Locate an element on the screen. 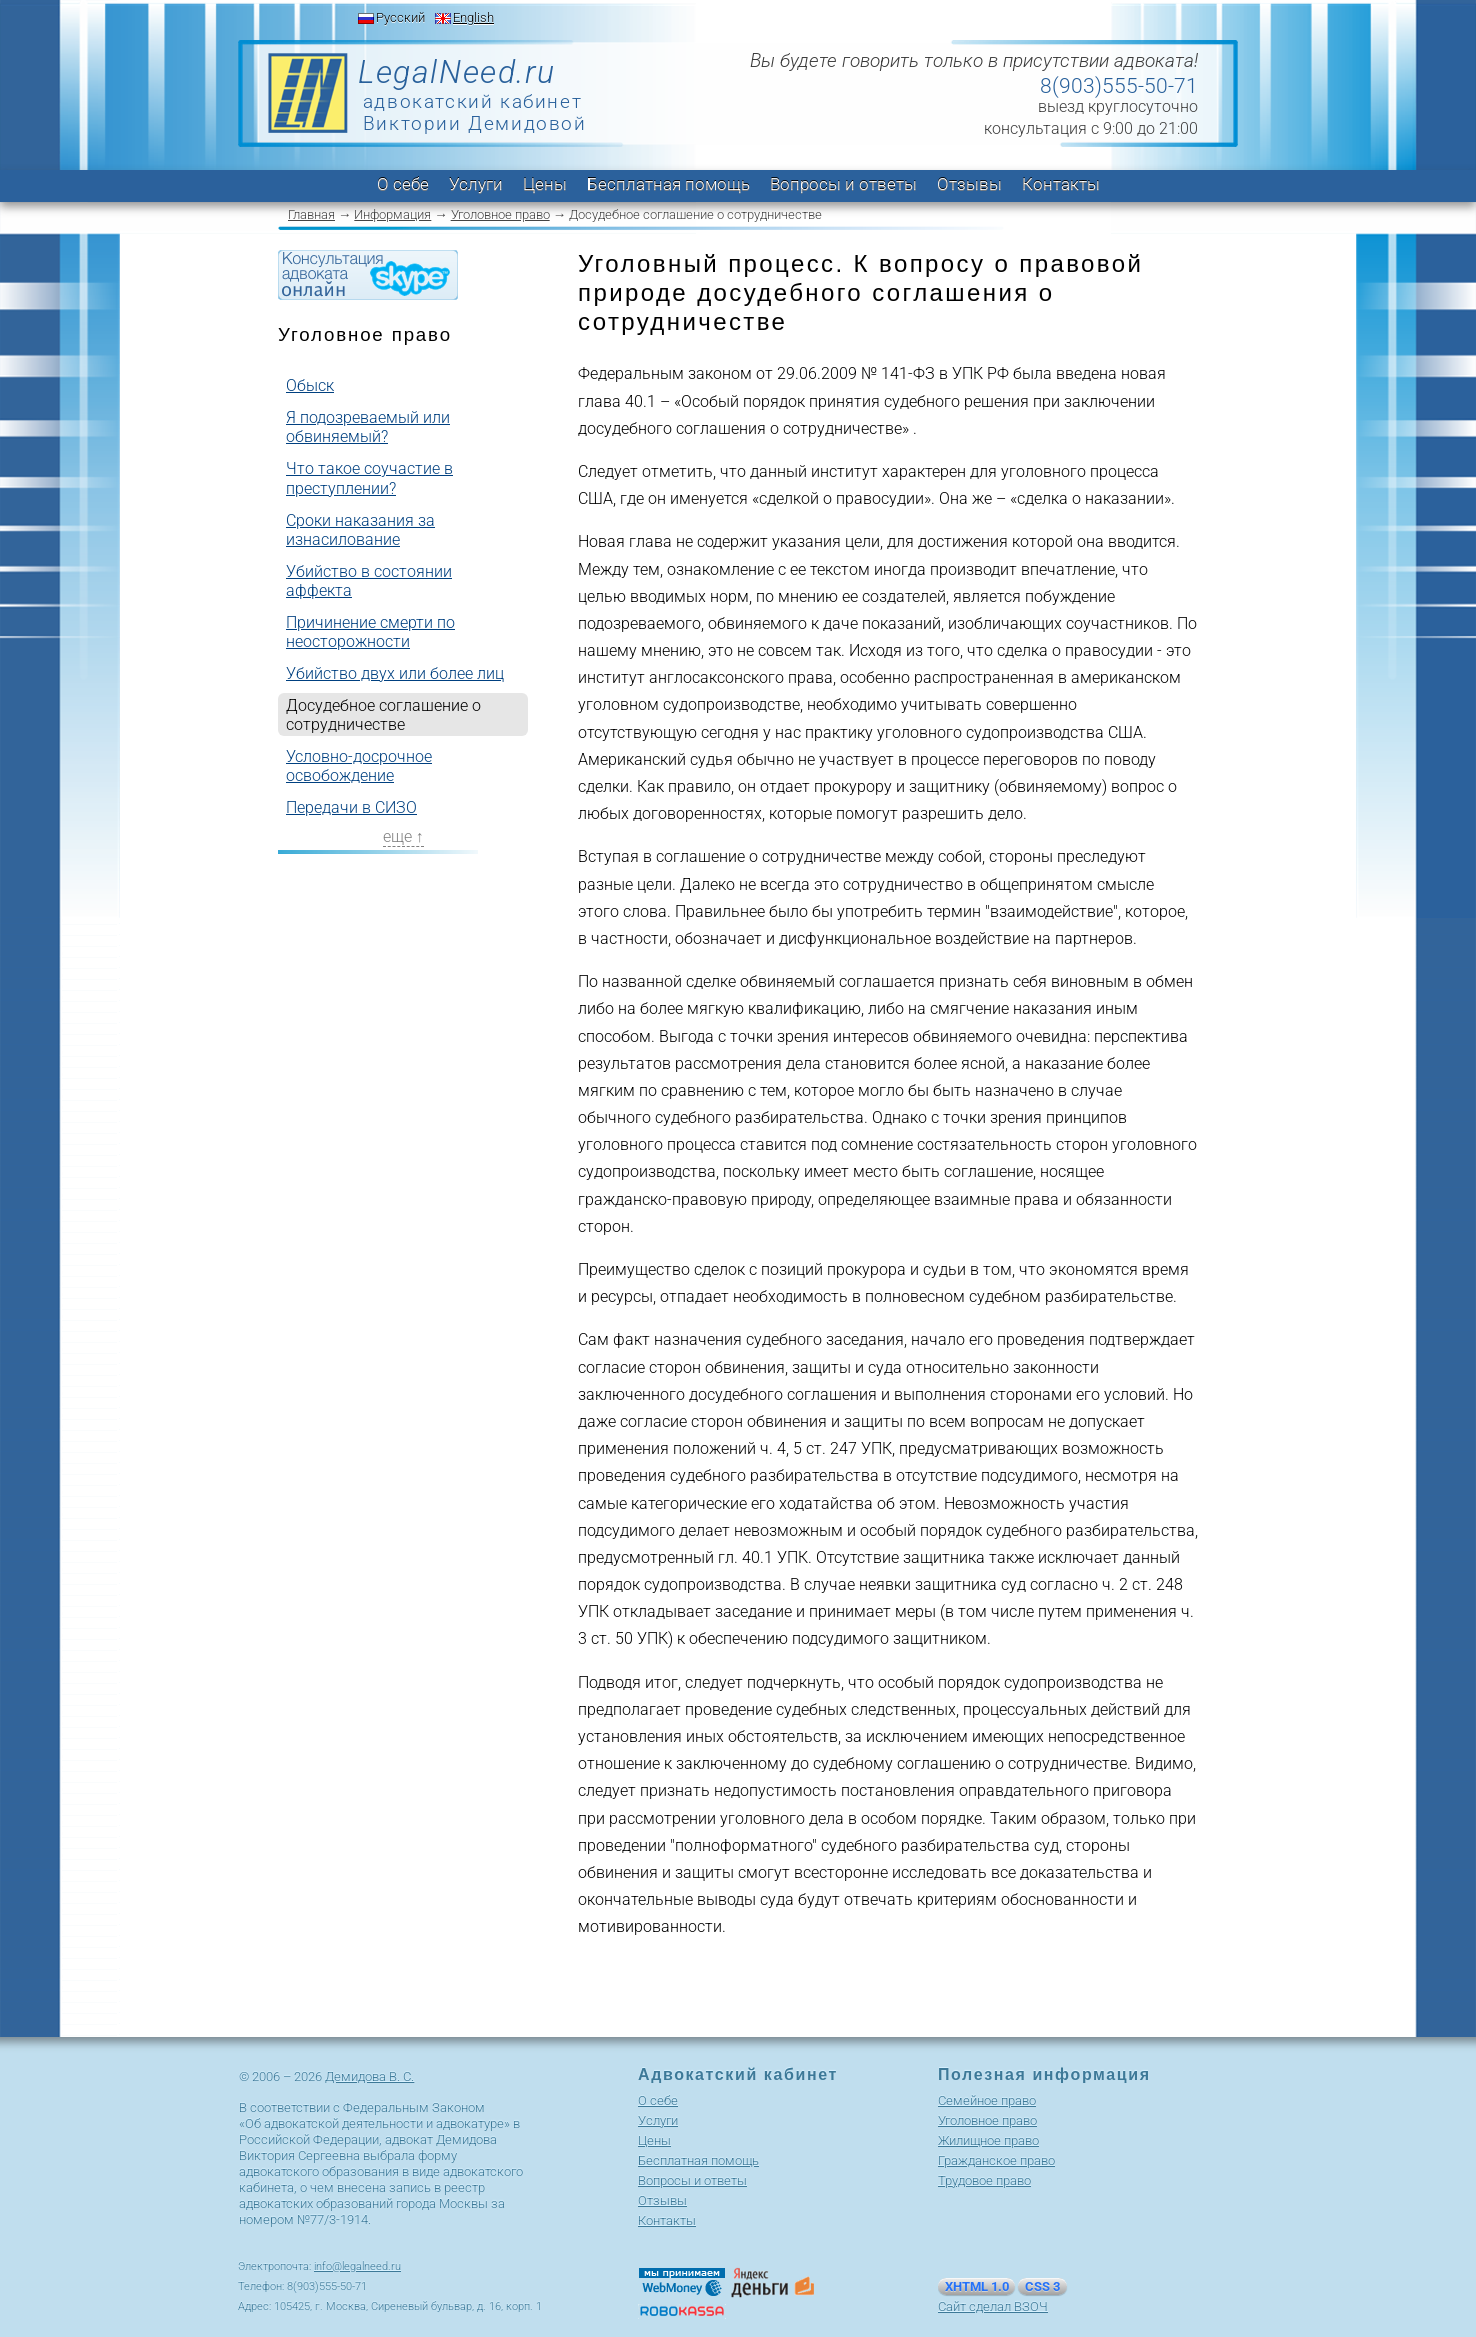  Демидова В. С. is located at coordinates (369, 2076).